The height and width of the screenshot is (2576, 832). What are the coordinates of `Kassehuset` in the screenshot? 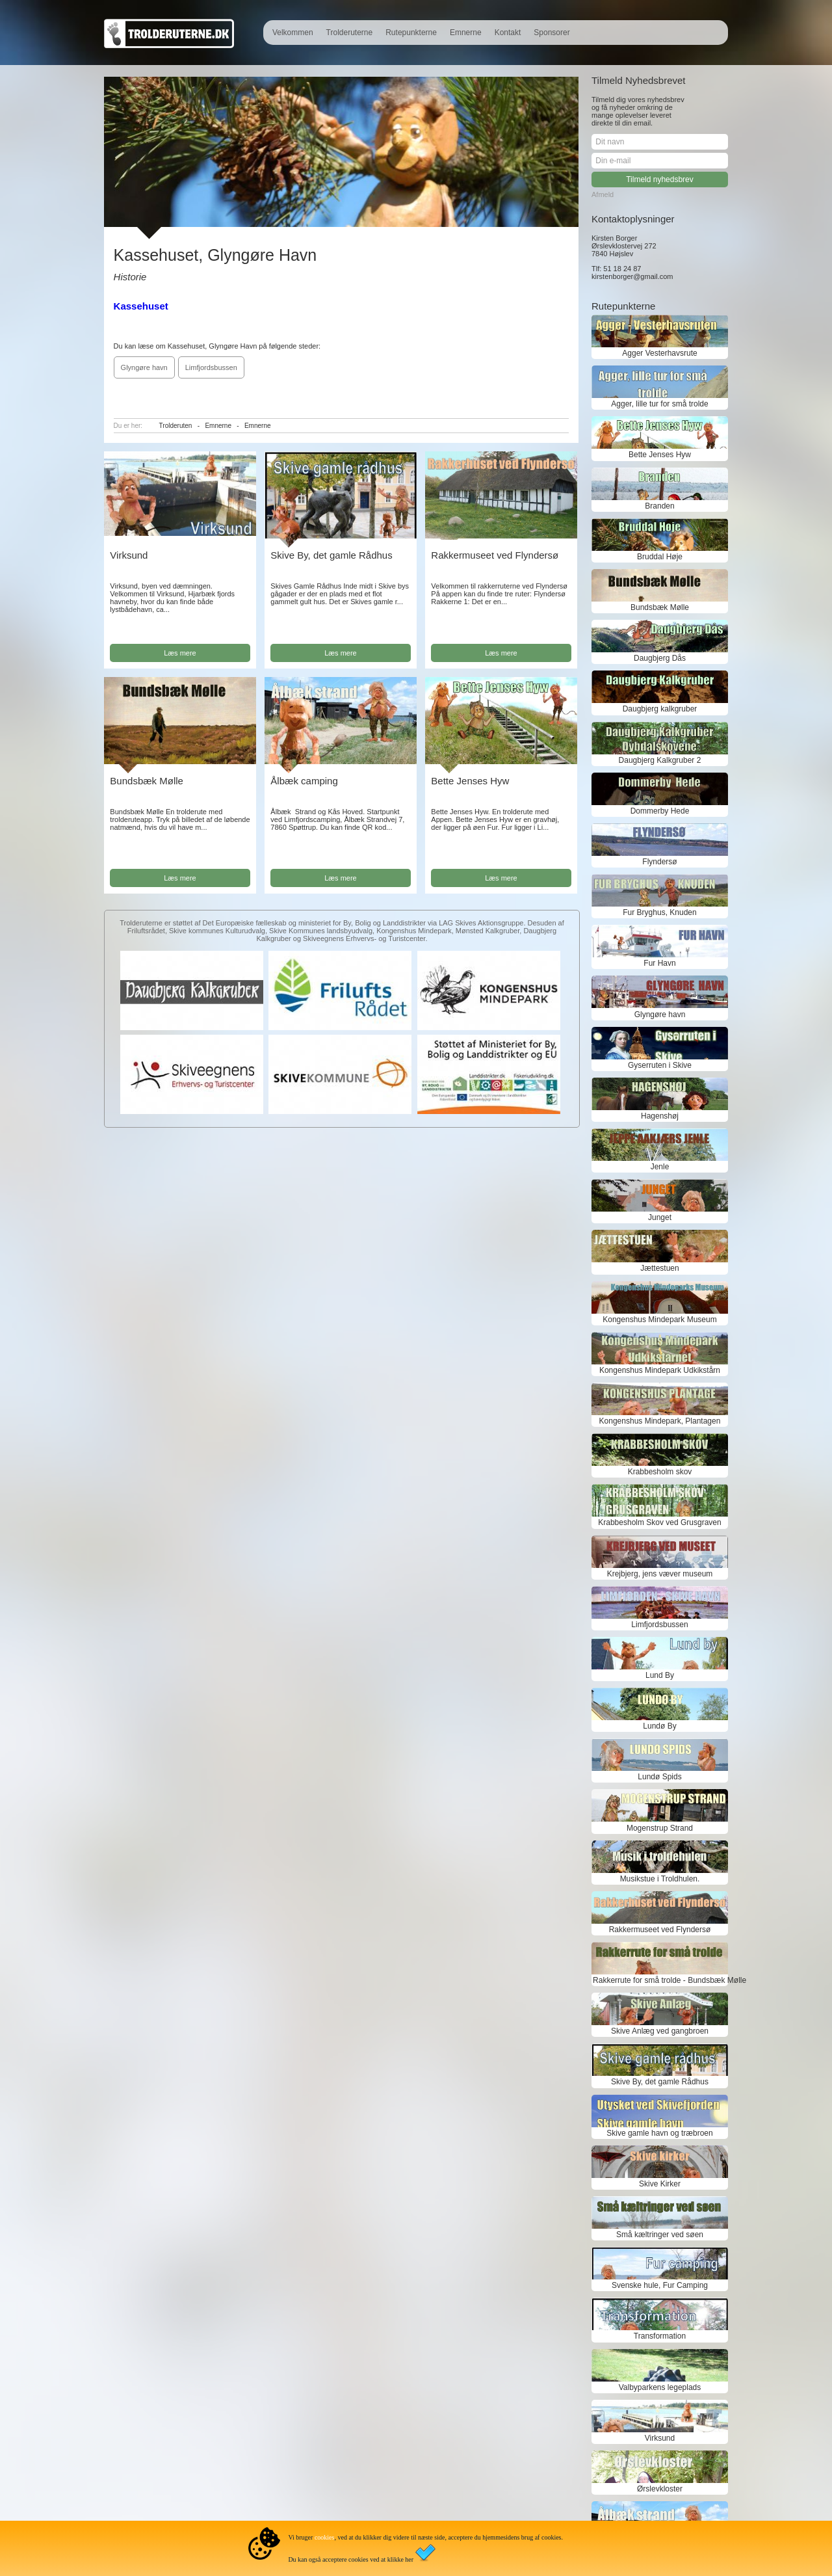 It's located at (141, 306).